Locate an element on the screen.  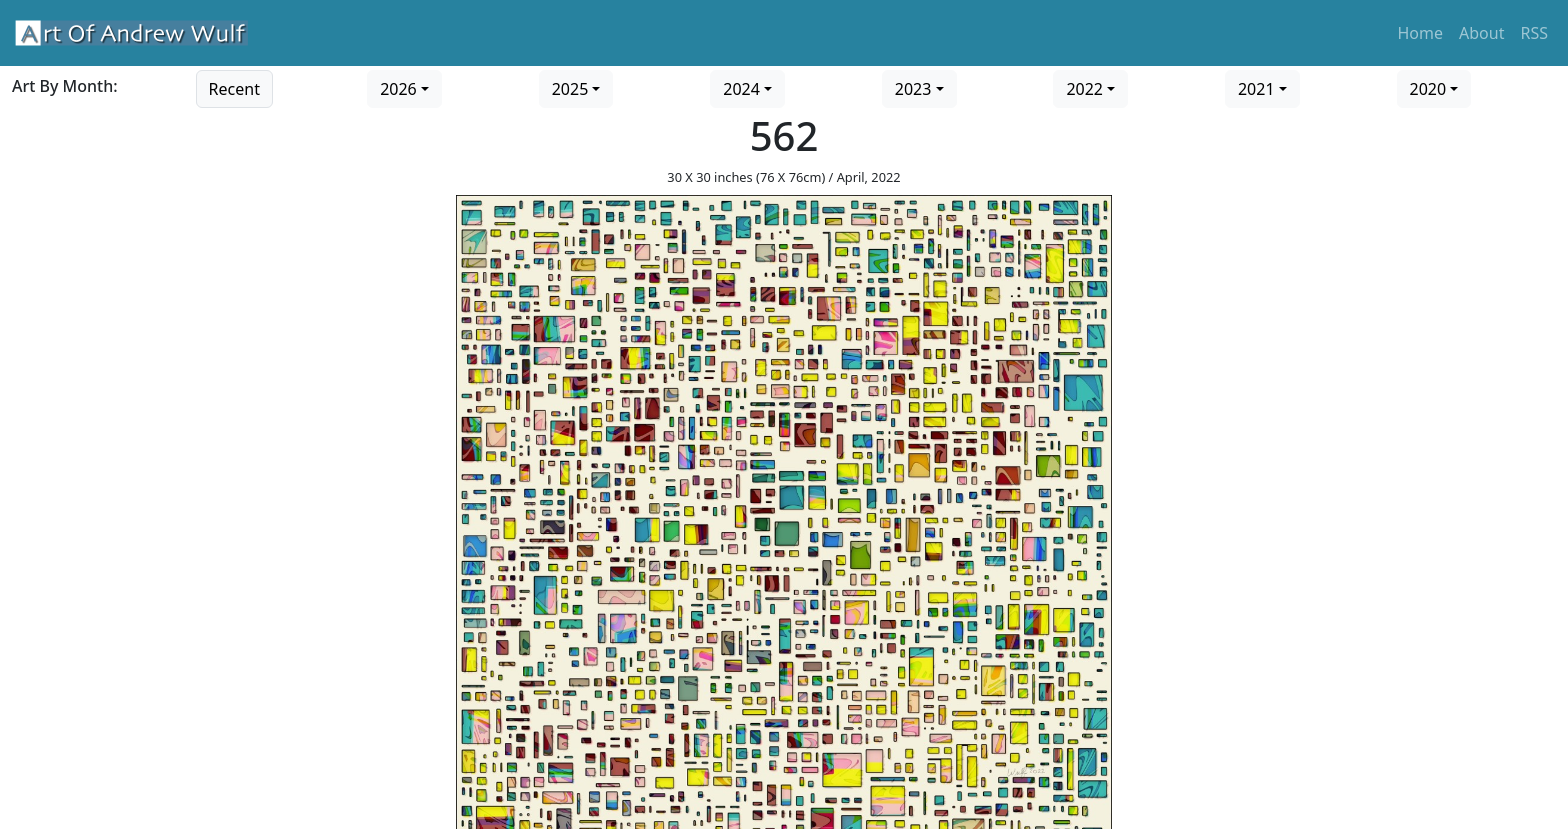
[Go to recent art] is located at coordinates (234, 87).